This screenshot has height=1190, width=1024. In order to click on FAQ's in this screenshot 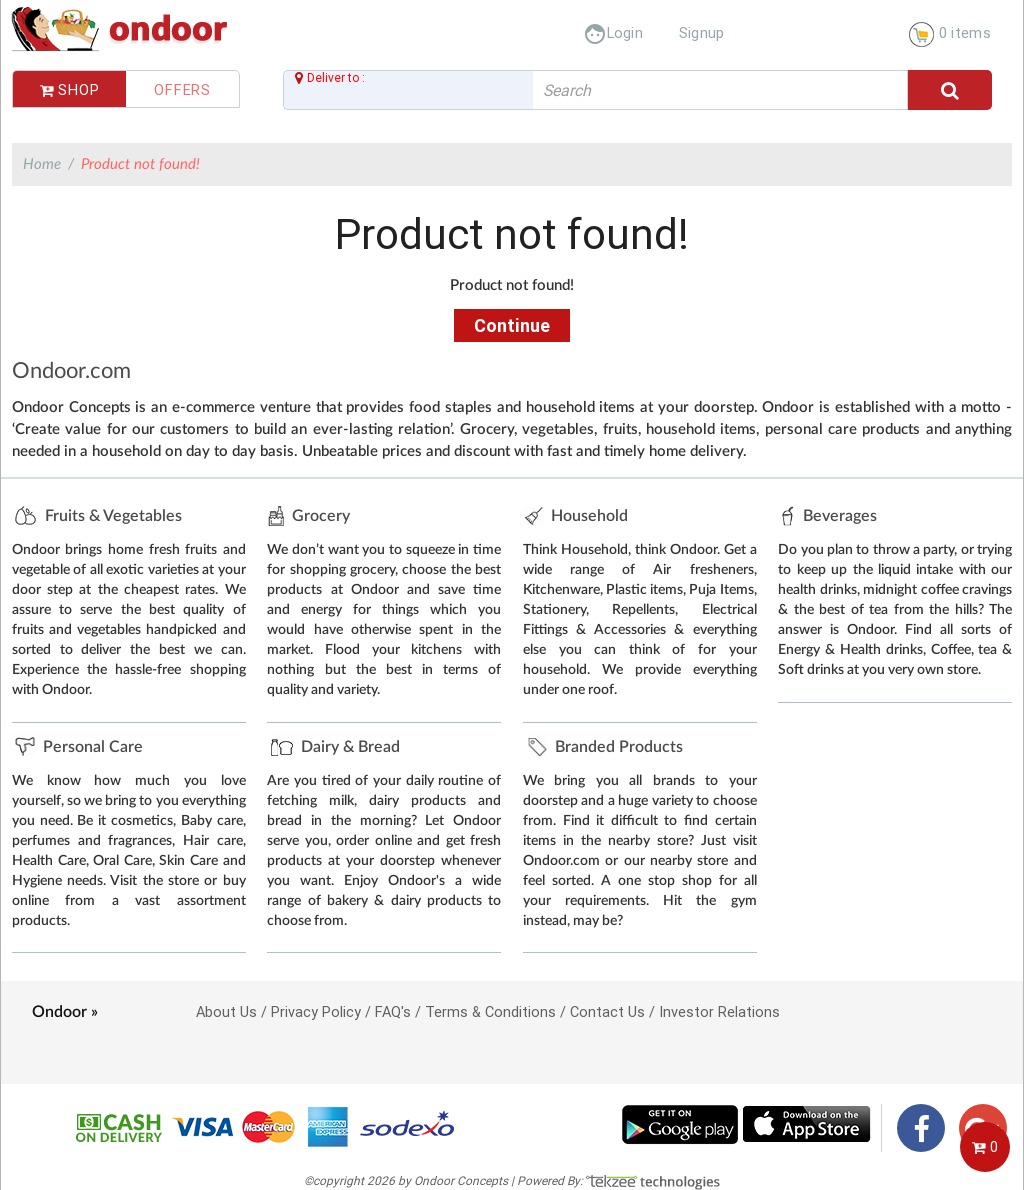, I will do `click(393, 1011)`.